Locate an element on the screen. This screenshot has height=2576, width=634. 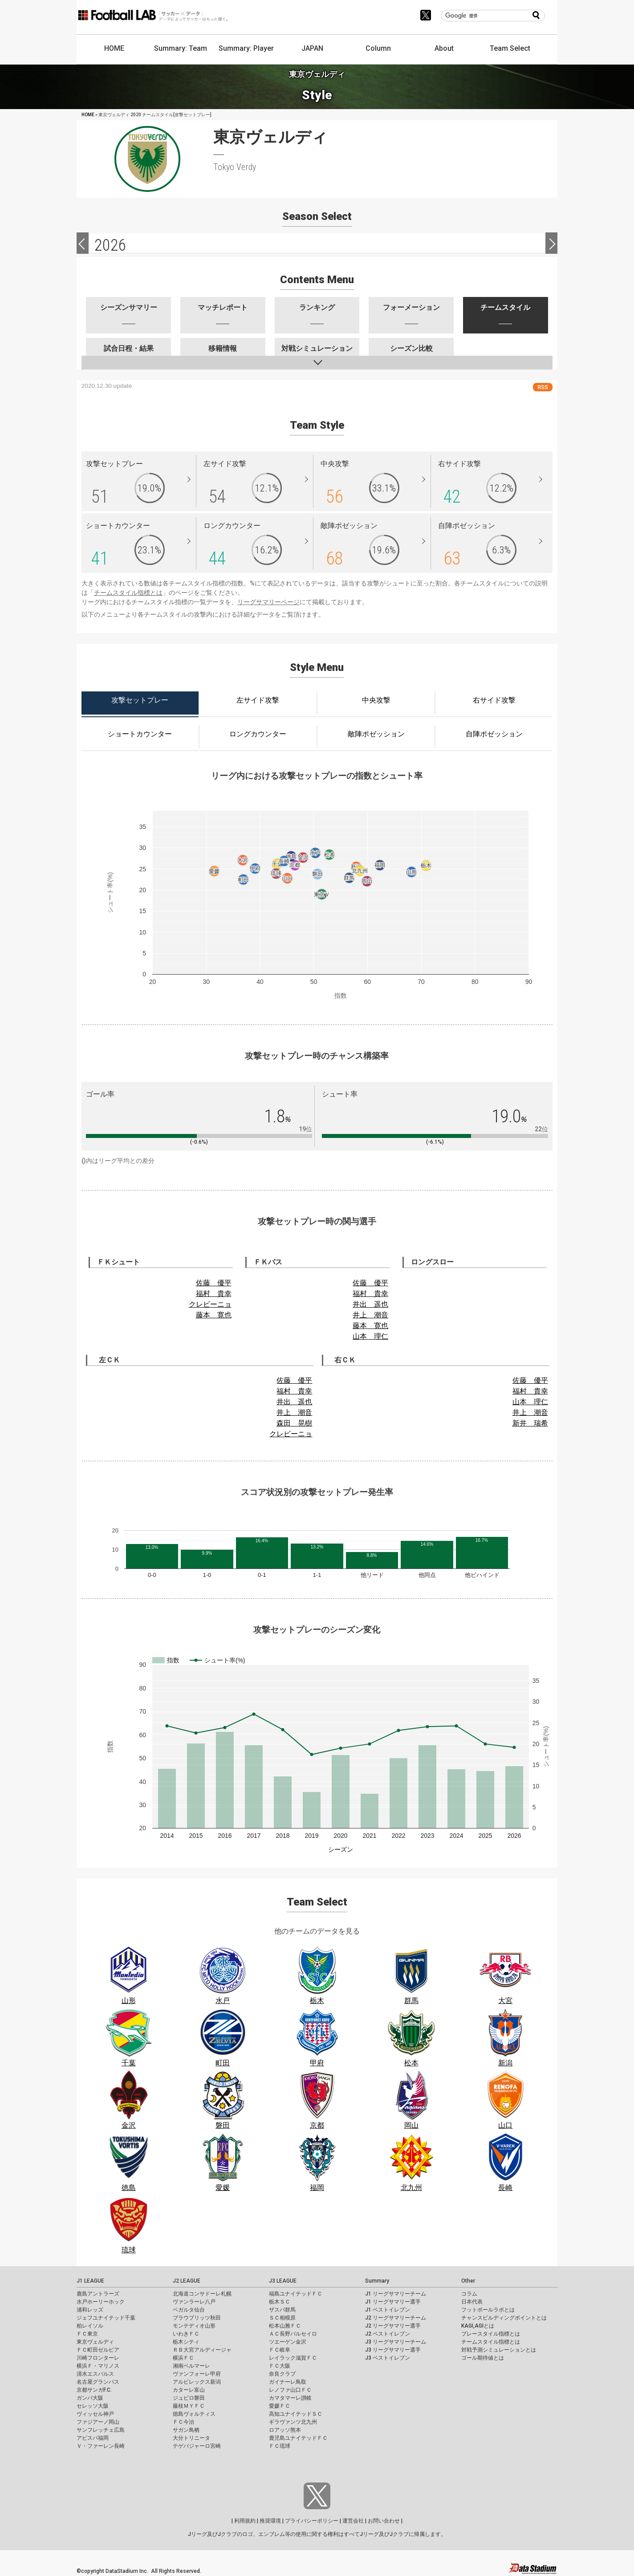
リーグサマリーページ is located at coordinates (268, 601).